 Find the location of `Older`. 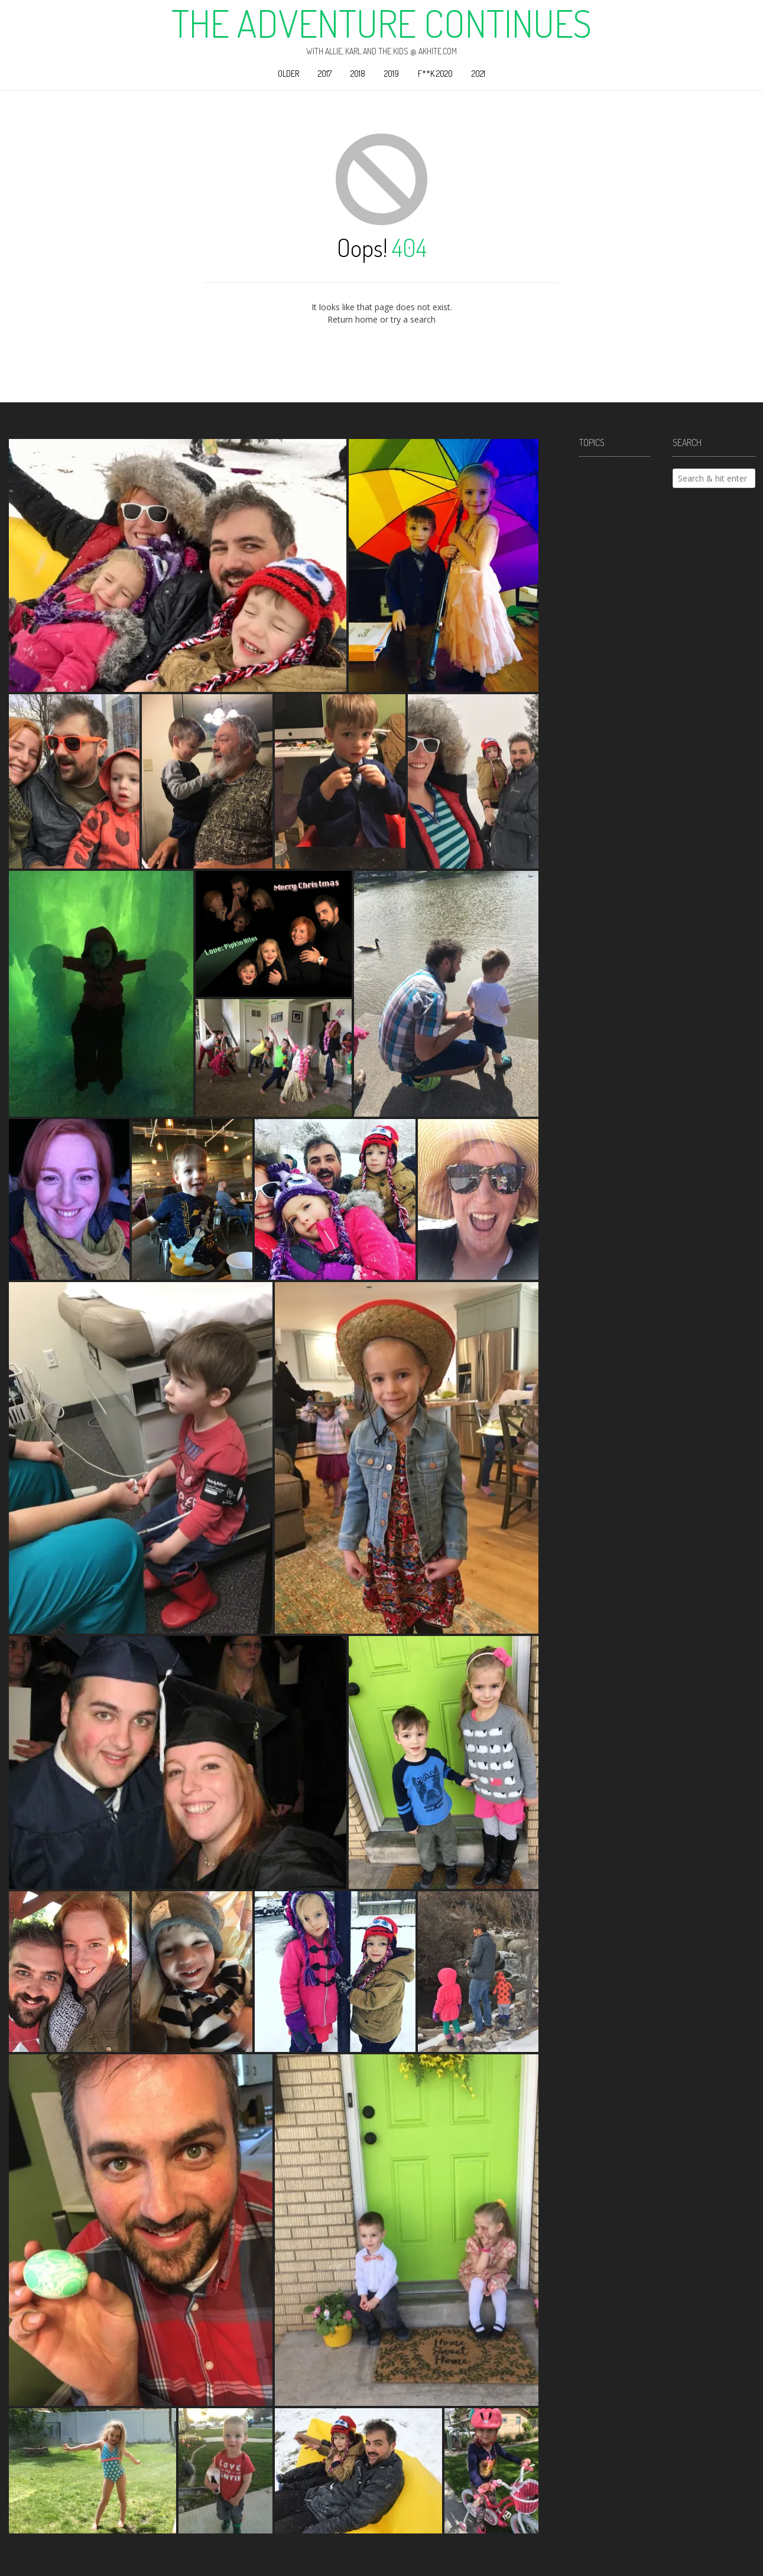

Older is located at coordinates (288, 74).